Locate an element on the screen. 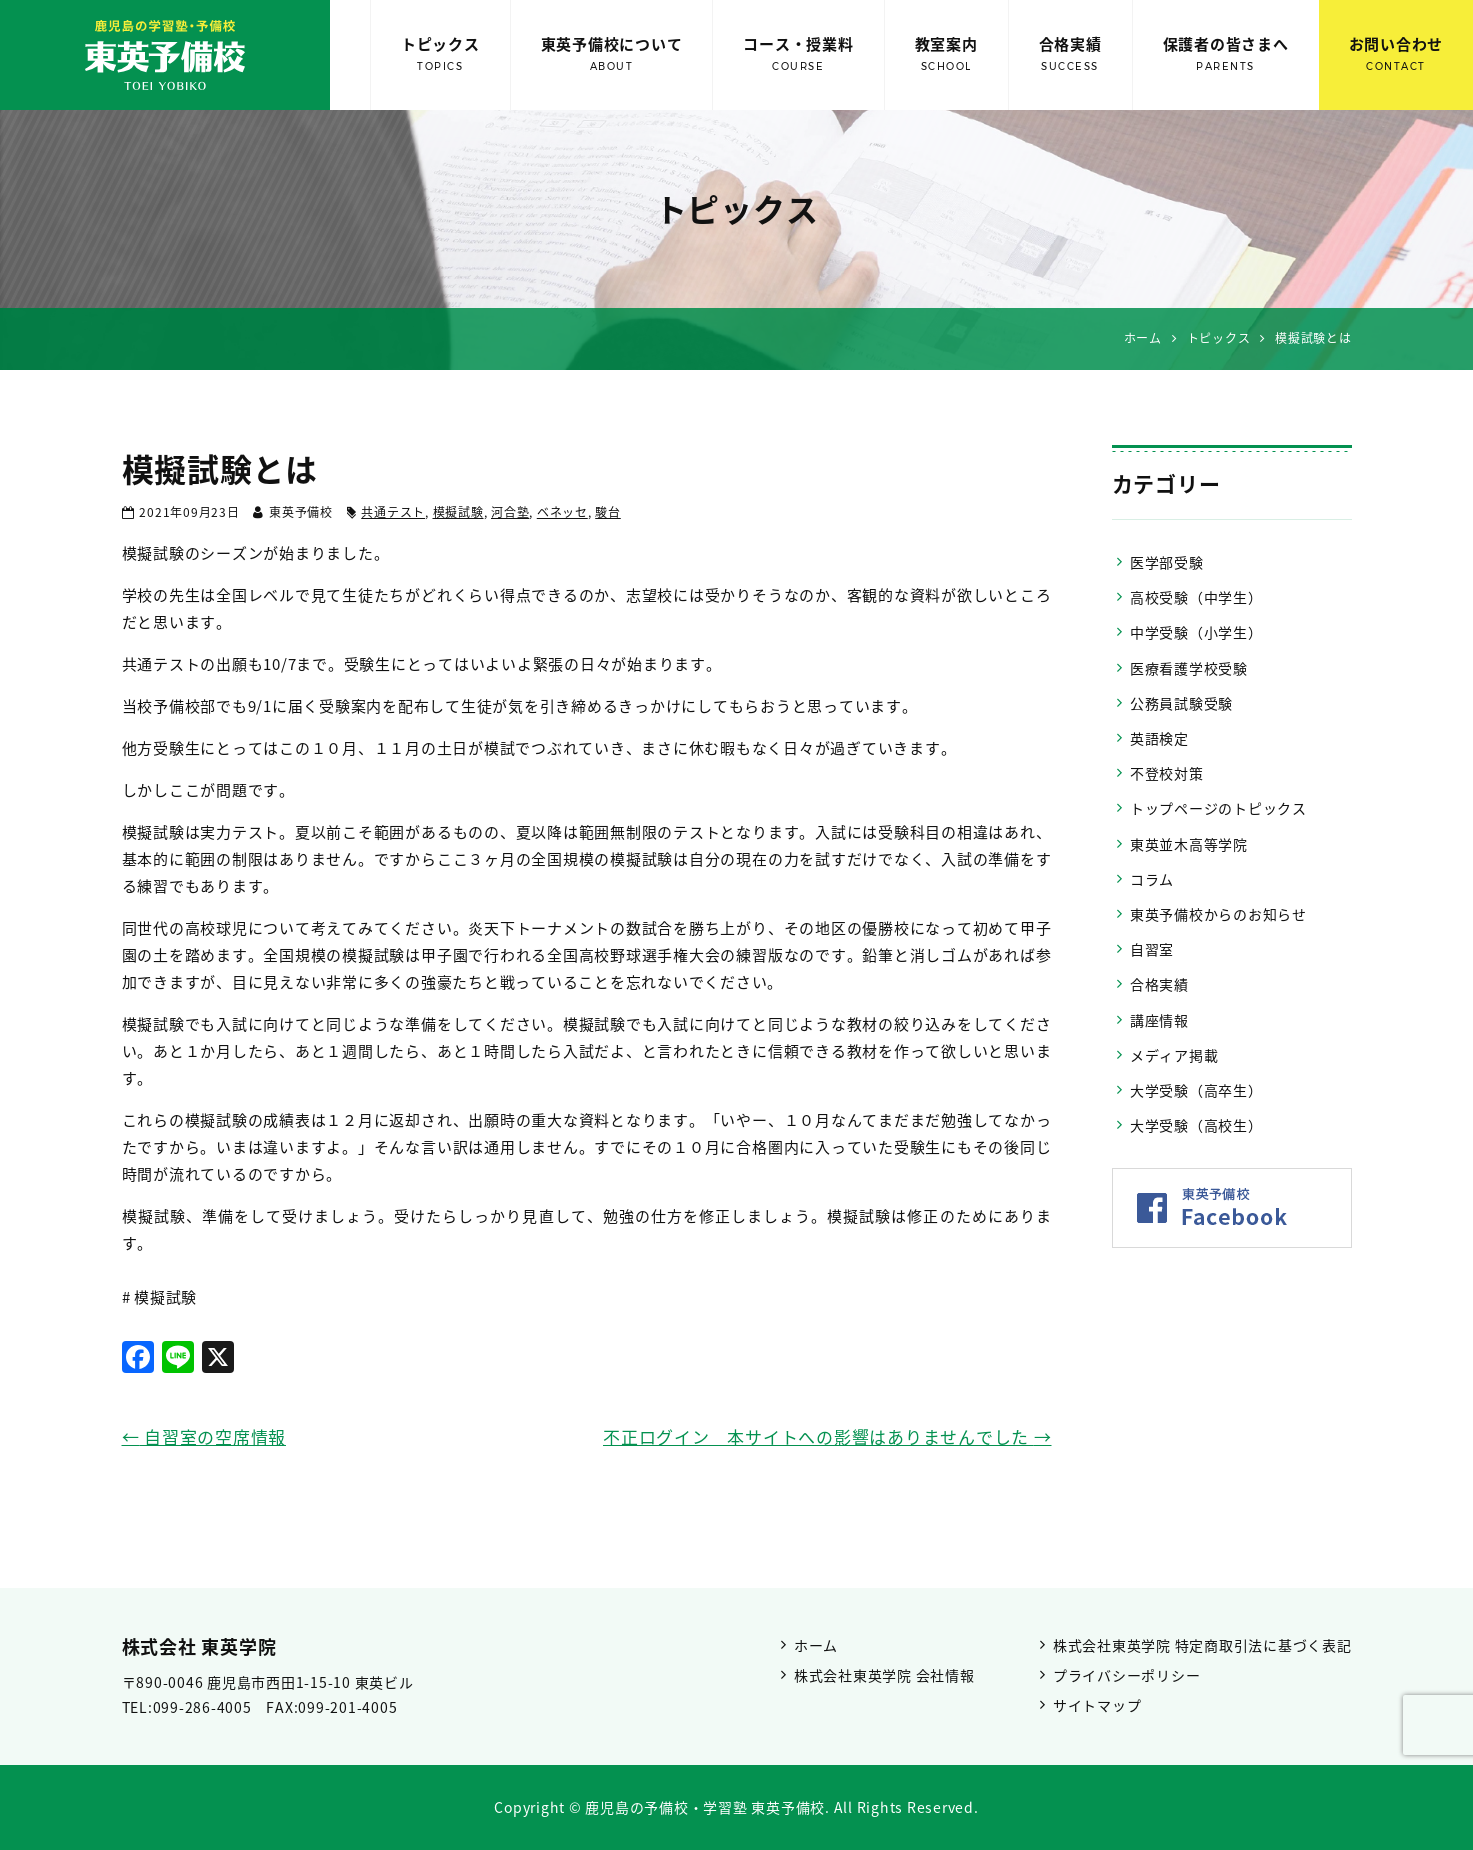 The width and height of the screenshot is (1473, 1850). 駿台 is located at coordinates (608, 512).